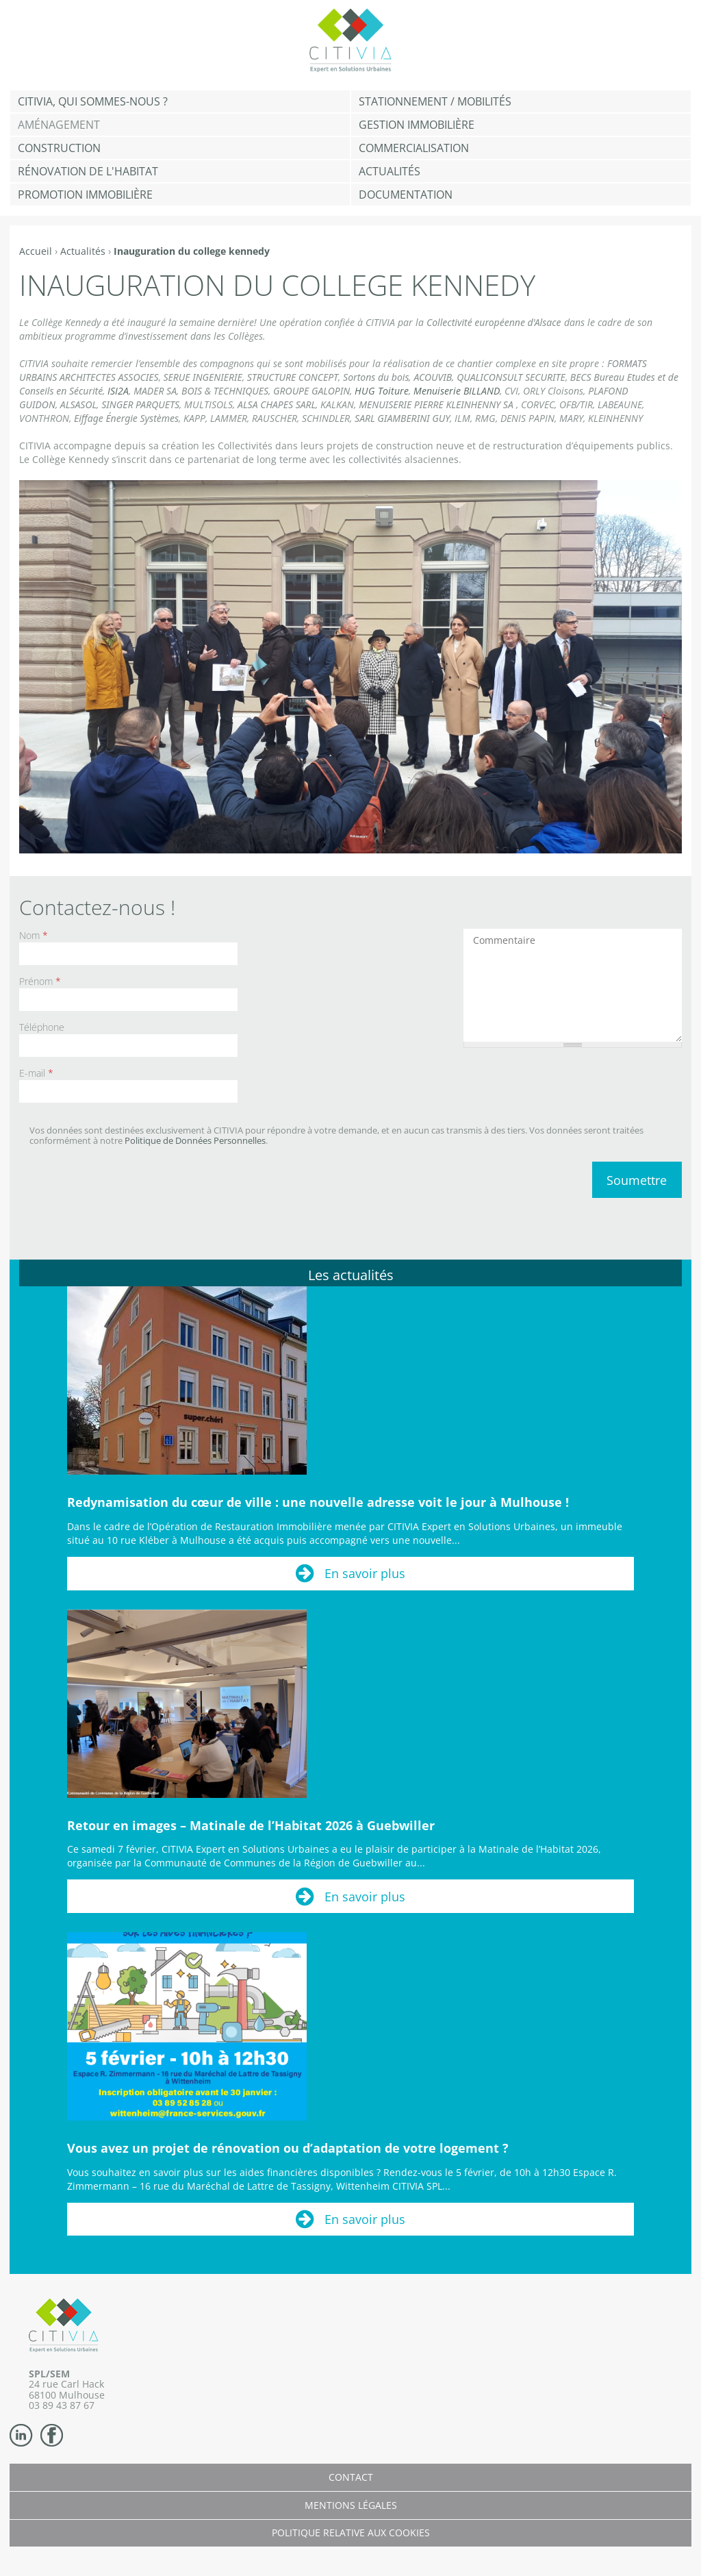 This screenshot has width=701, height=2576. Describe the element at coordinates (432, 377) in the screenshot. I see `ACOUVIB` at that location.